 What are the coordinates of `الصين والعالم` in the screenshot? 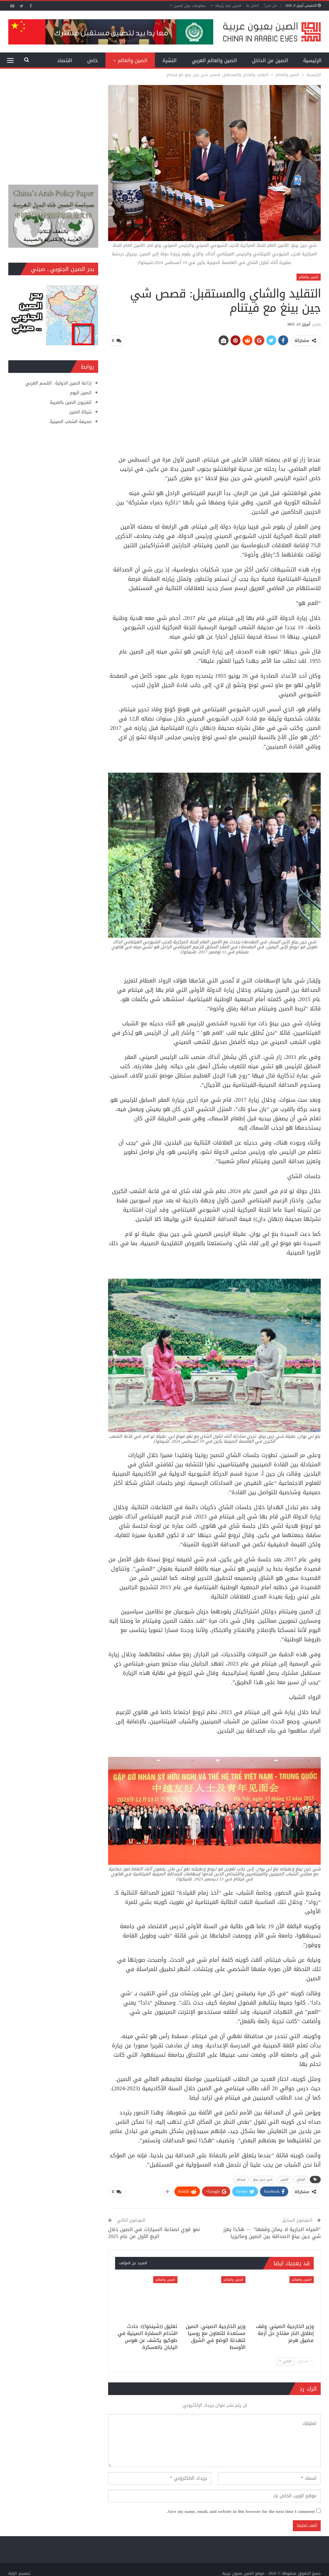 It's located at (132, 60).